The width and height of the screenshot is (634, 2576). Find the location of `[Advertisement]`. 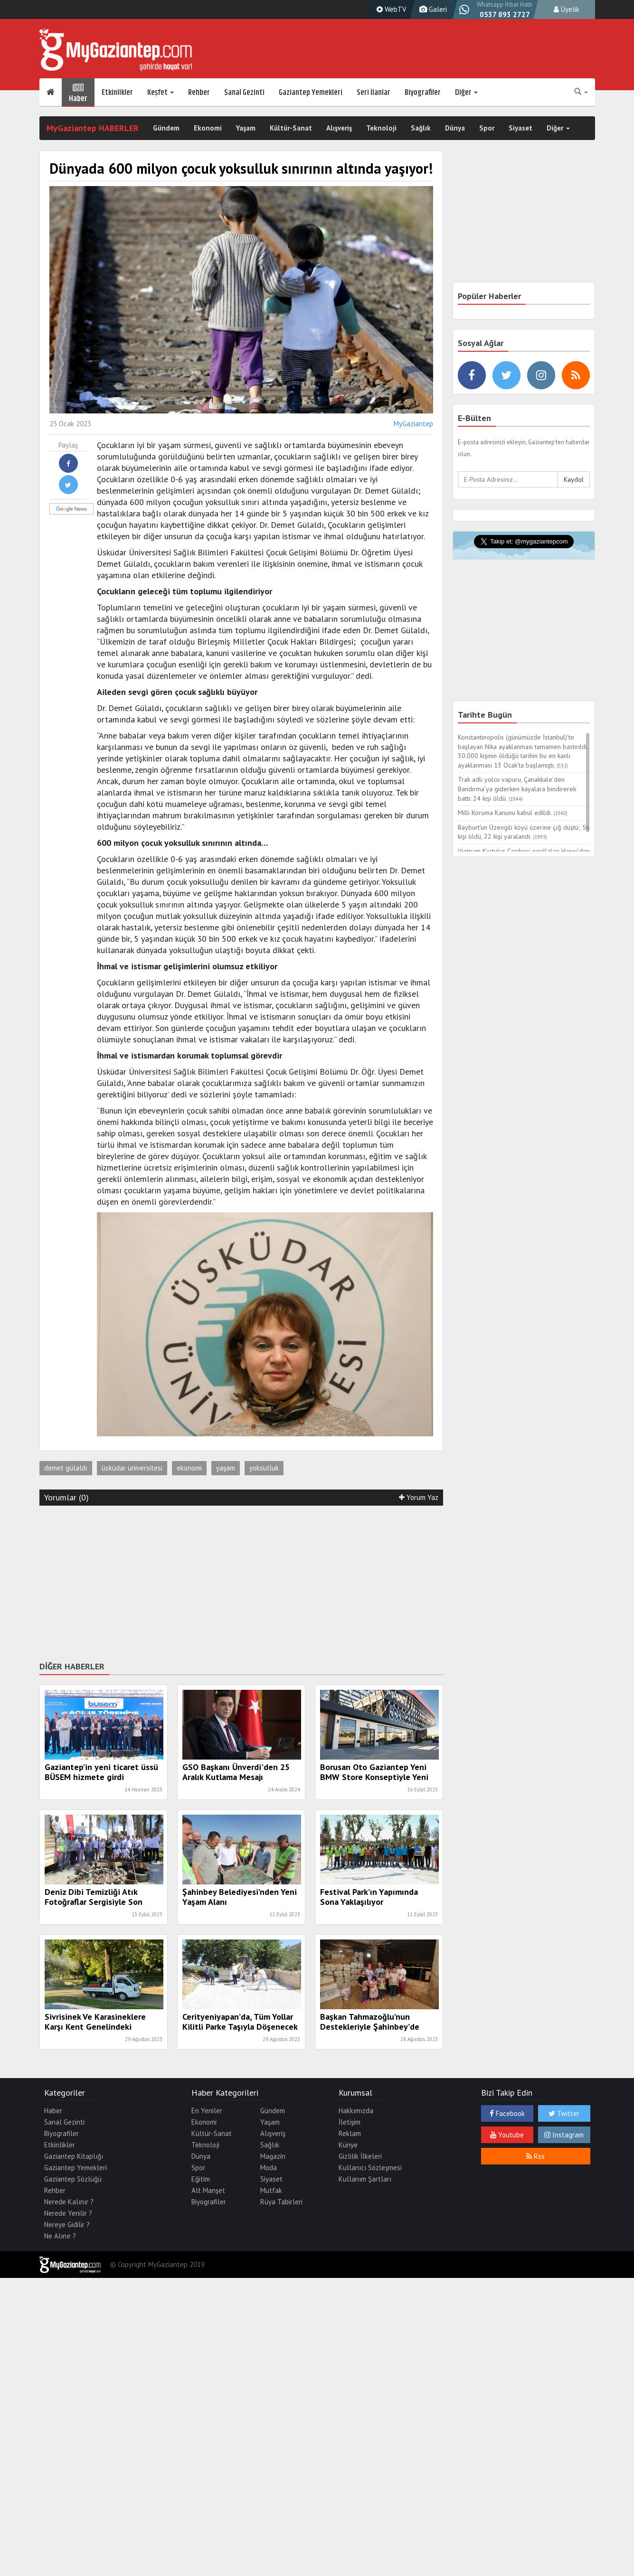

[Advertisement] is located at coordinates (241, 1581).